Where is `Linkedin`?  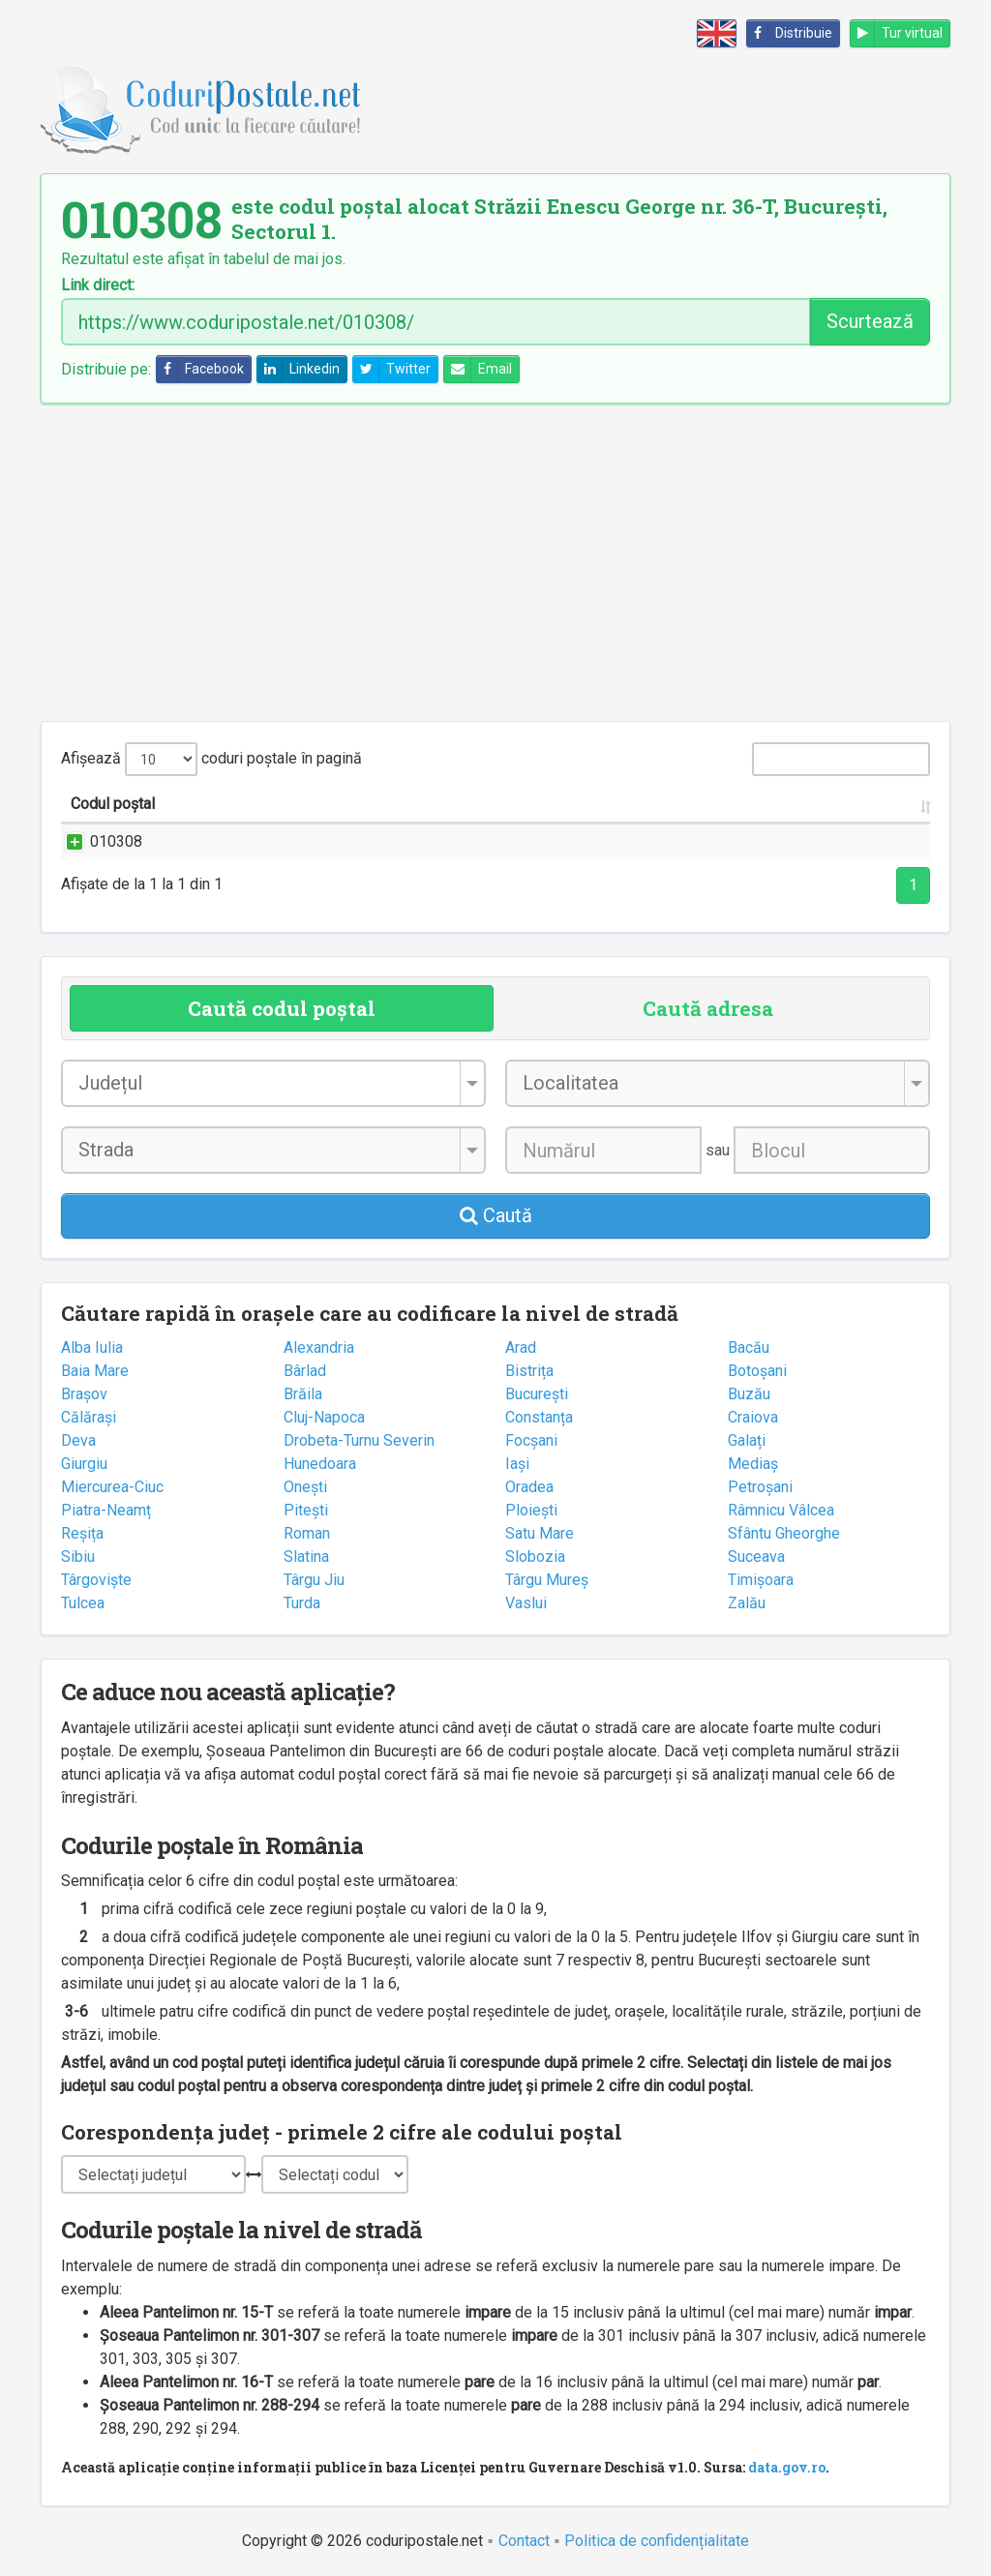 Linkedin is located at coordinates (298, 369).